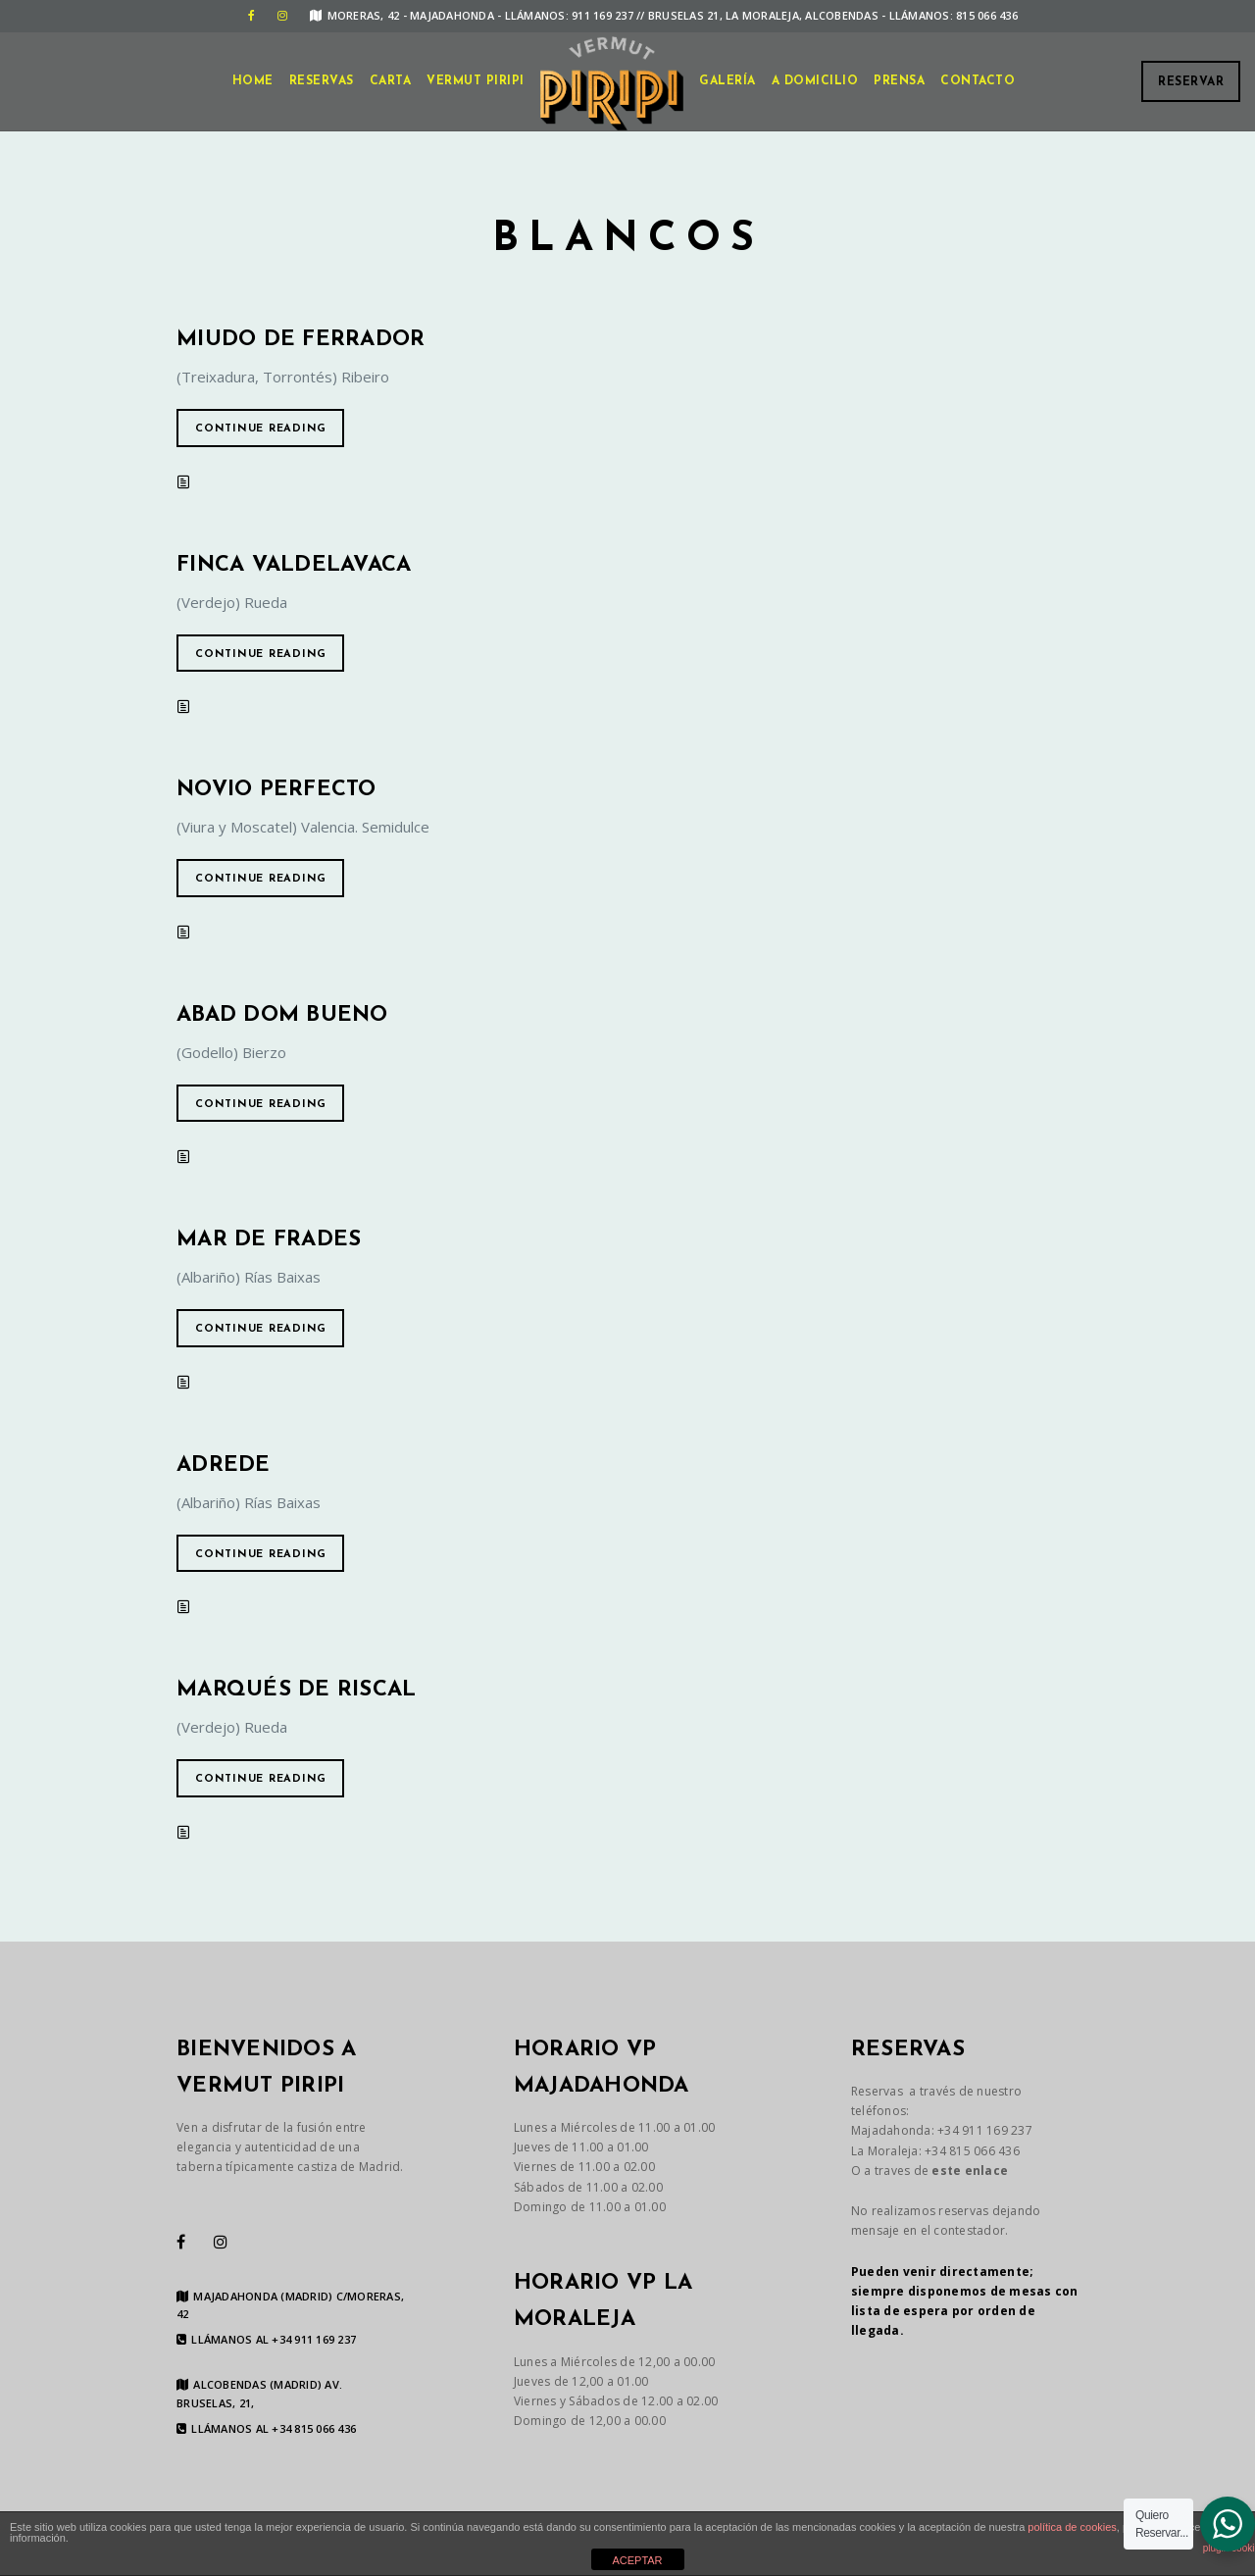 This screenshot has height=2576, width=1255. Describe the element at coordinates (253, 81) in the screenshot. I see `Home` at that location.